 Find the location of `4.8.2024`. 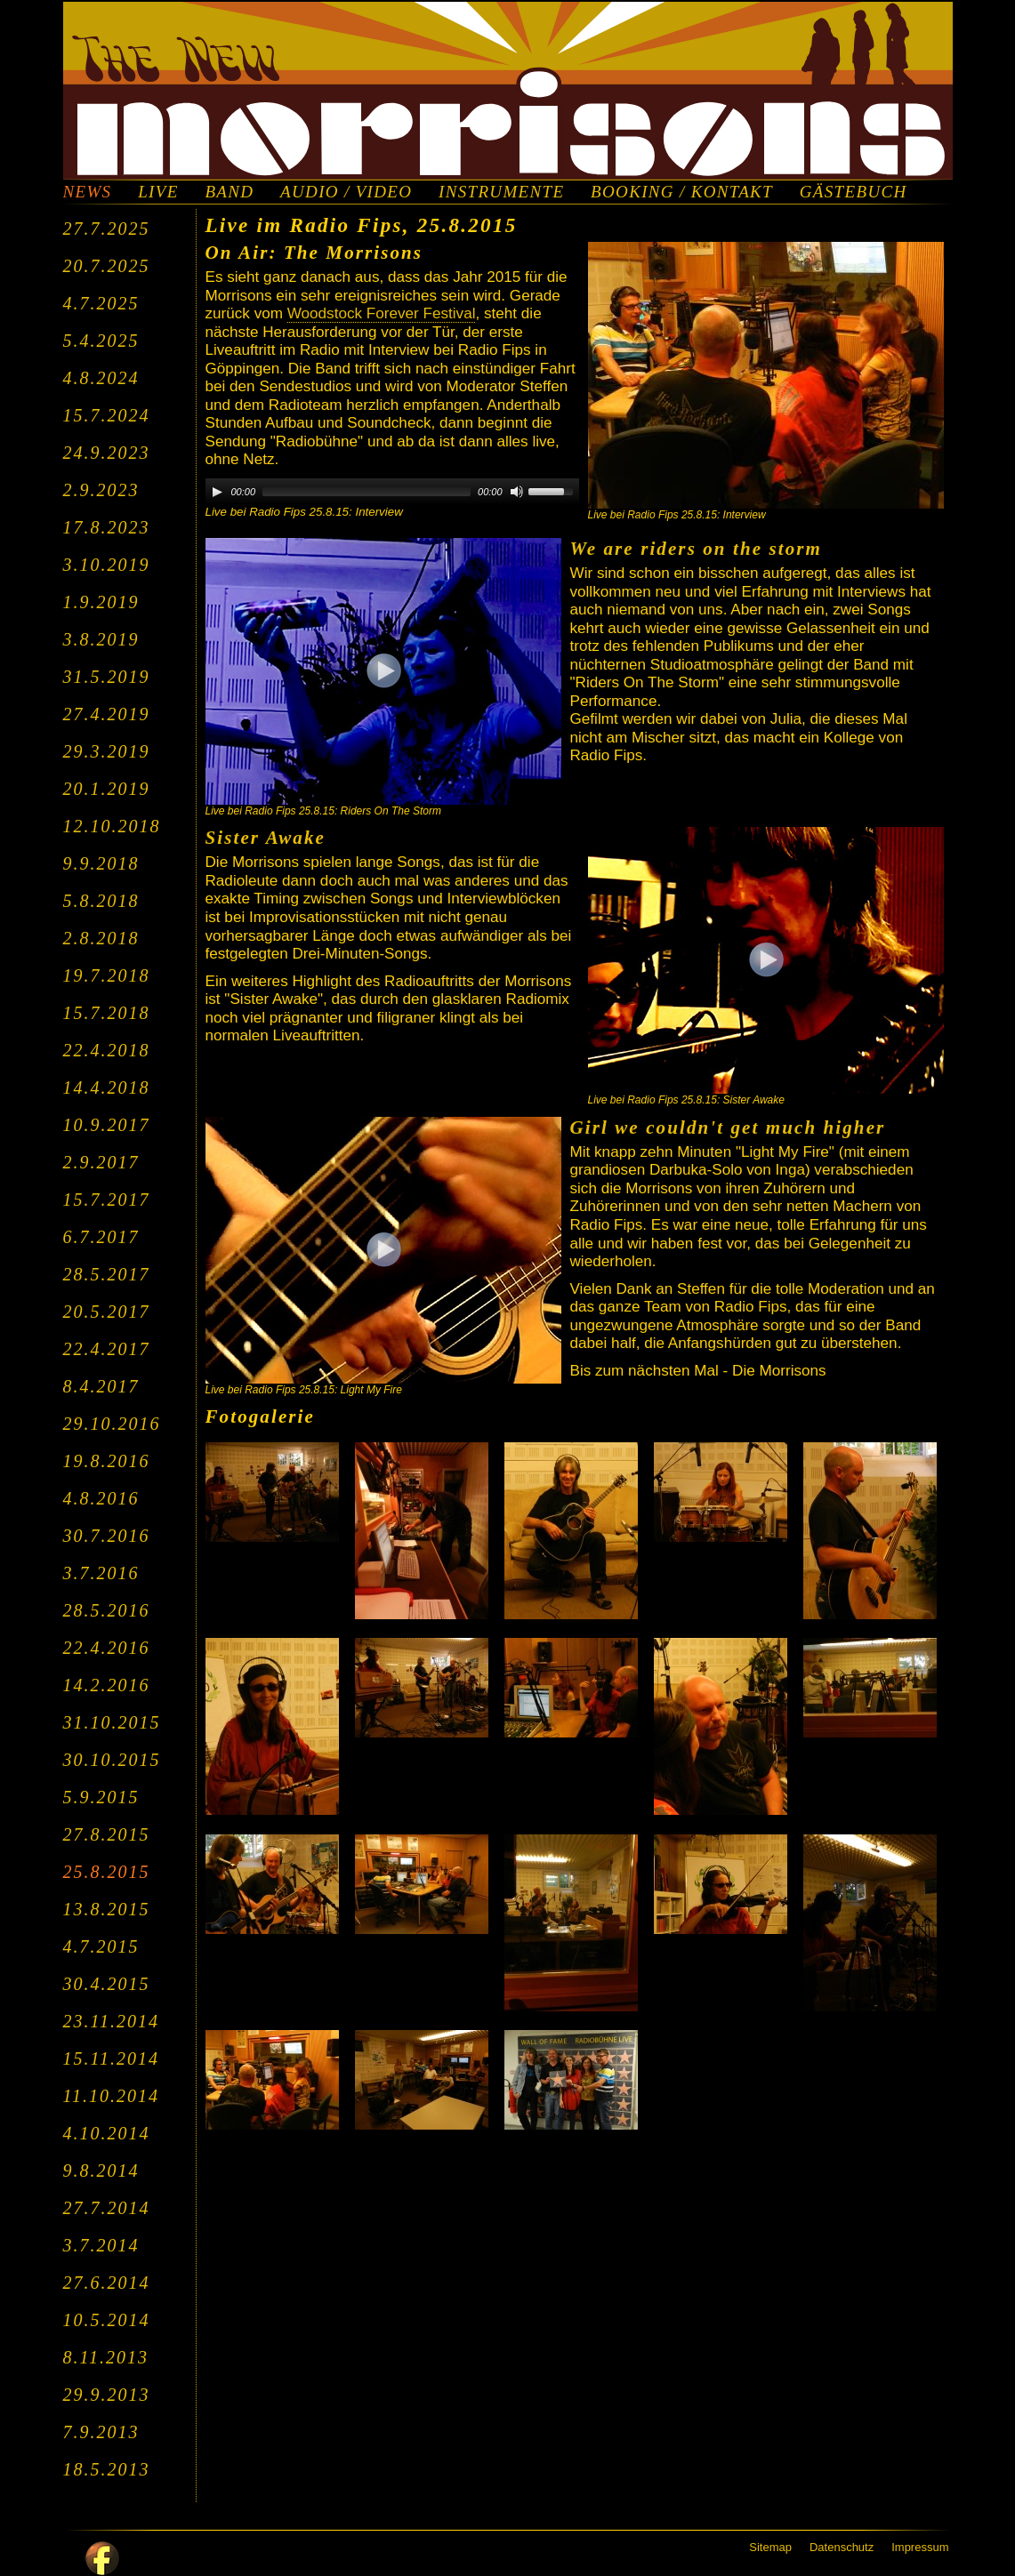

4.8.2024 is located at coordinates (101, 378).